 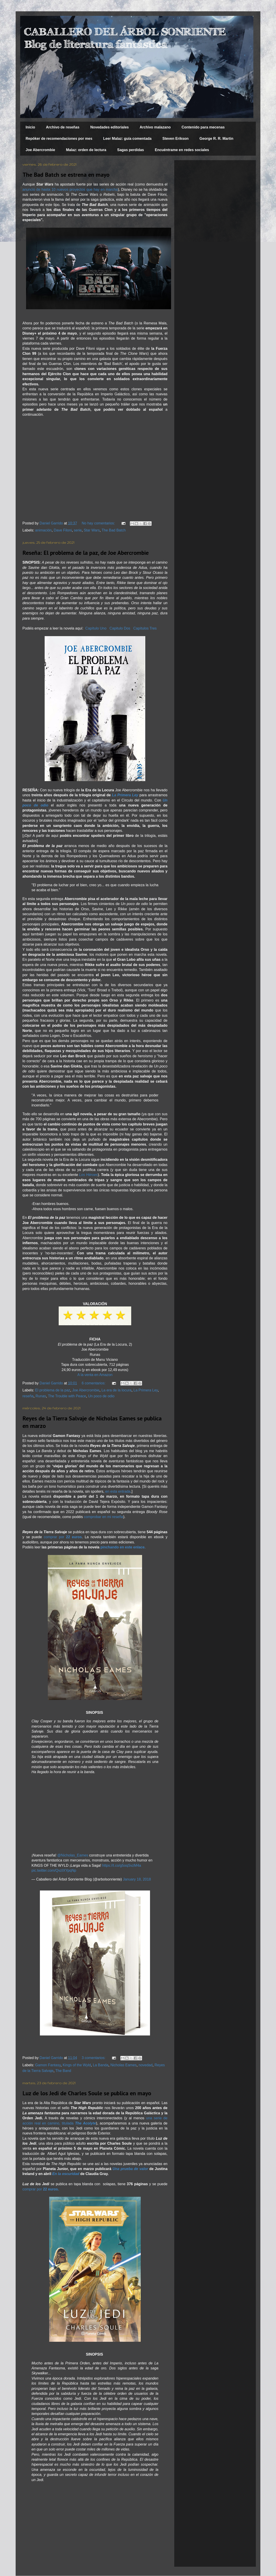 I want to click on comprobar en mi reseña, so click(x=103, y=1517).